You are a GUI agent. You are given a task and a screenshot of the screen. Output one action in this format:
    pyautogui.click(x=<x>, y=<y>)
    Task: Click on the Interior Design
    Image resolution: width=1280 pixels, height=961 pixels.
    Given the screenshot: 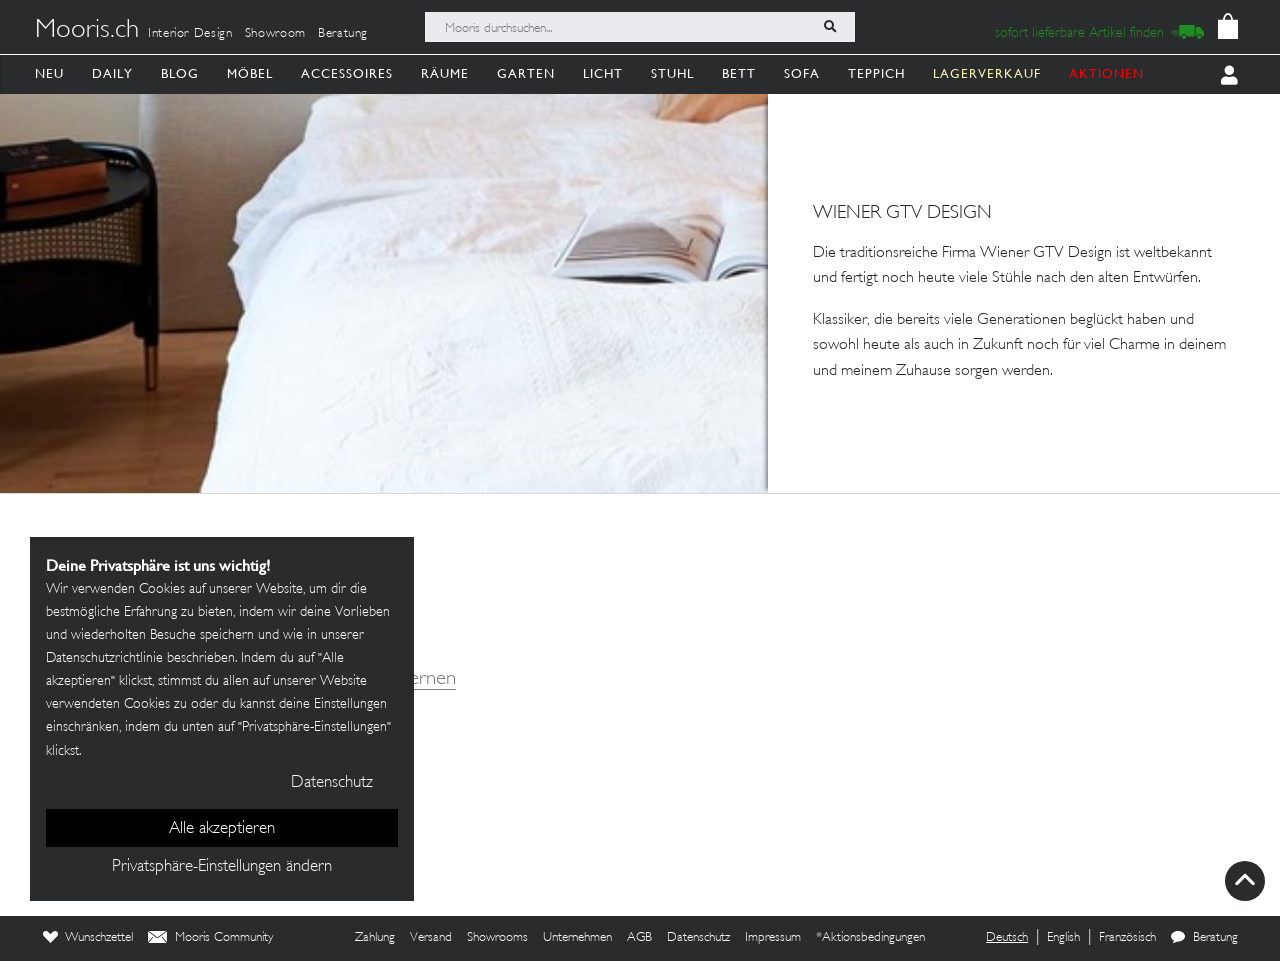 What is the action you would take?
    pyautogui.click(x=190, y=34)
    